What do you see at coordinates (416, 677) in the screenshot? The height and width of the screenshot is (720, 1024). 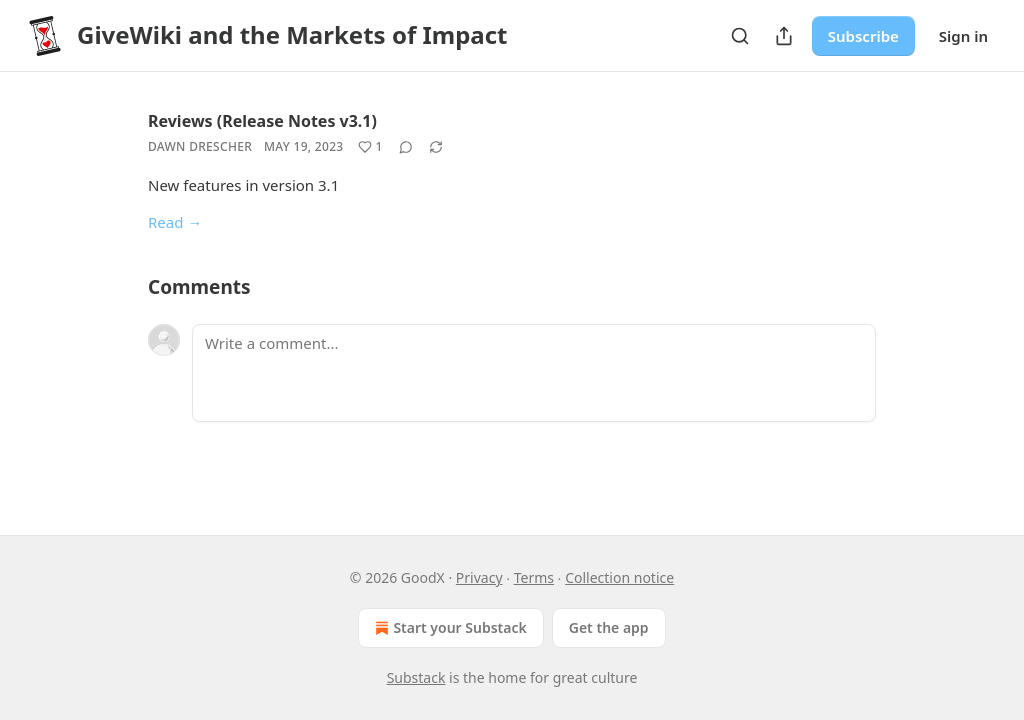 I see `Substack` at bounding box center [416, 677].